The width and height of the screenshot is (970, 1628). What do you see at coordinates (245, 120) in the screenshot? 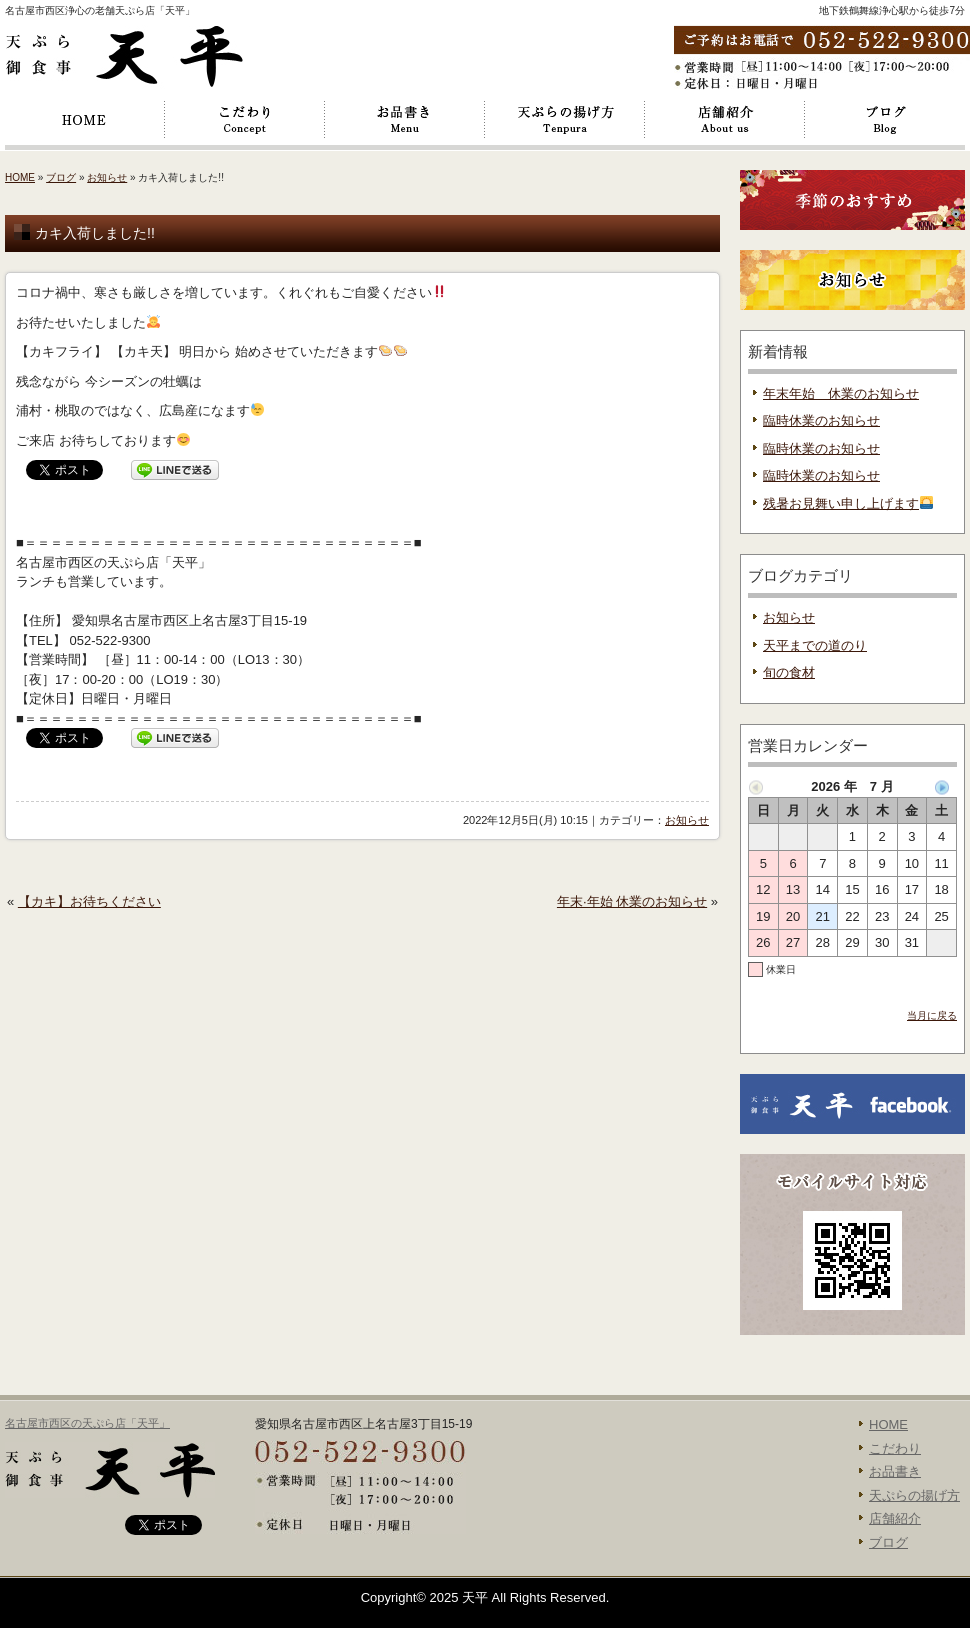
I see `こだわり` at bounding box center [245, 120].